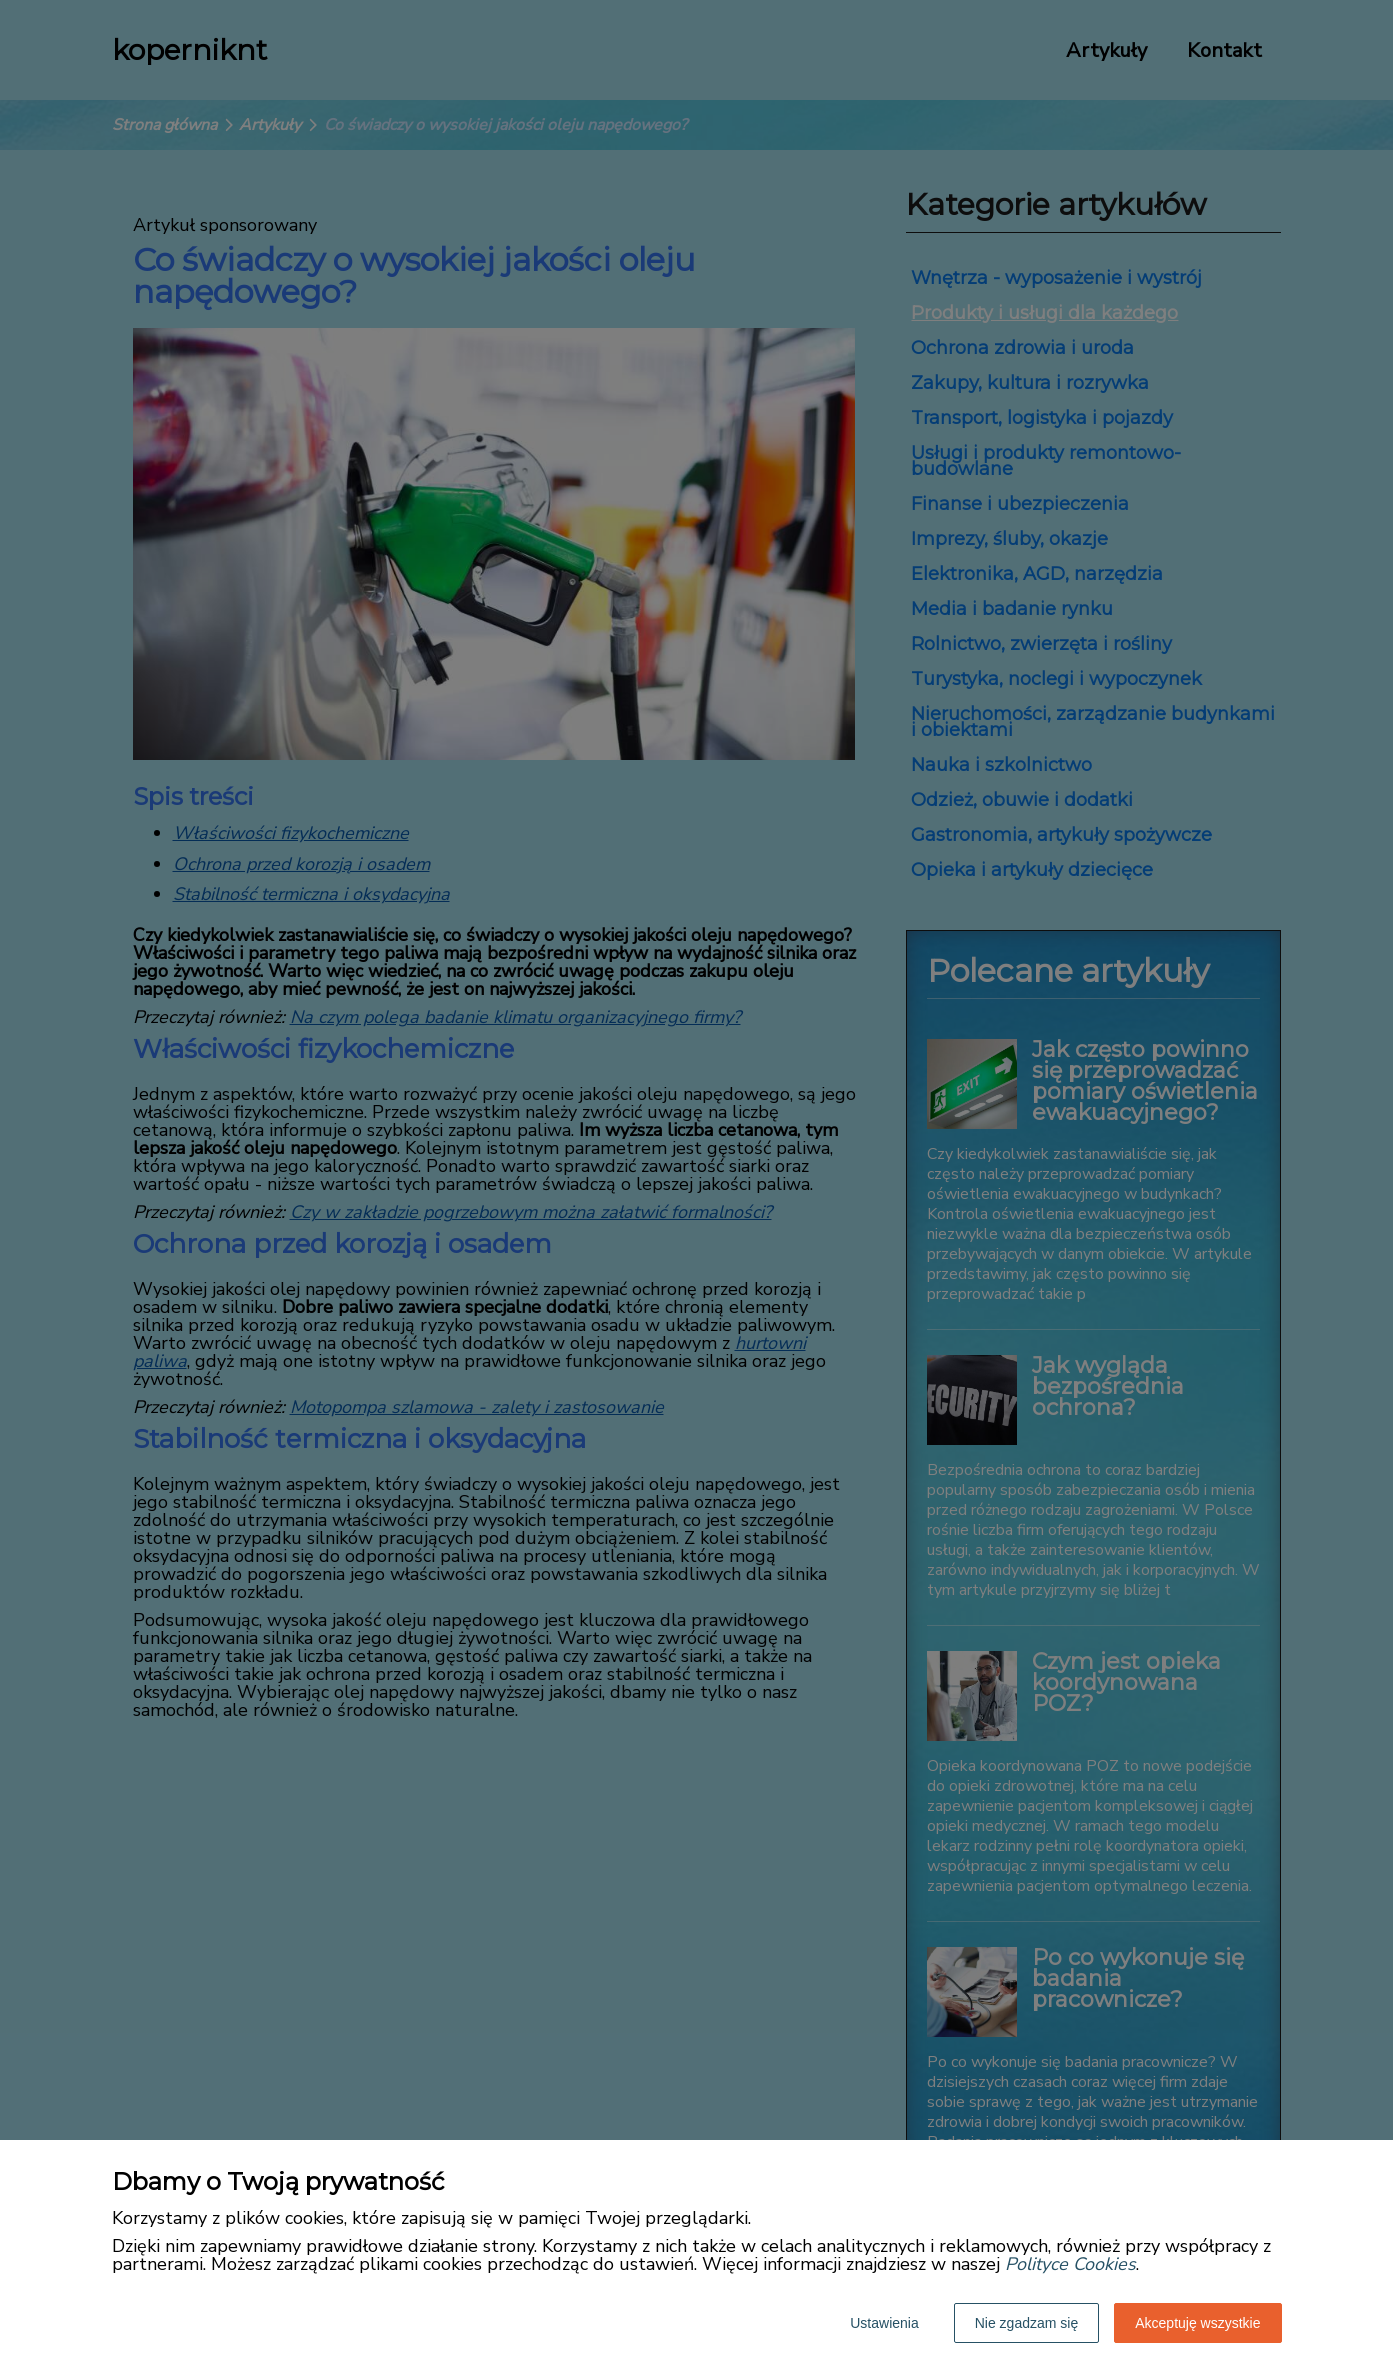  I want to click on Ustawienia, so click(884, 2323).